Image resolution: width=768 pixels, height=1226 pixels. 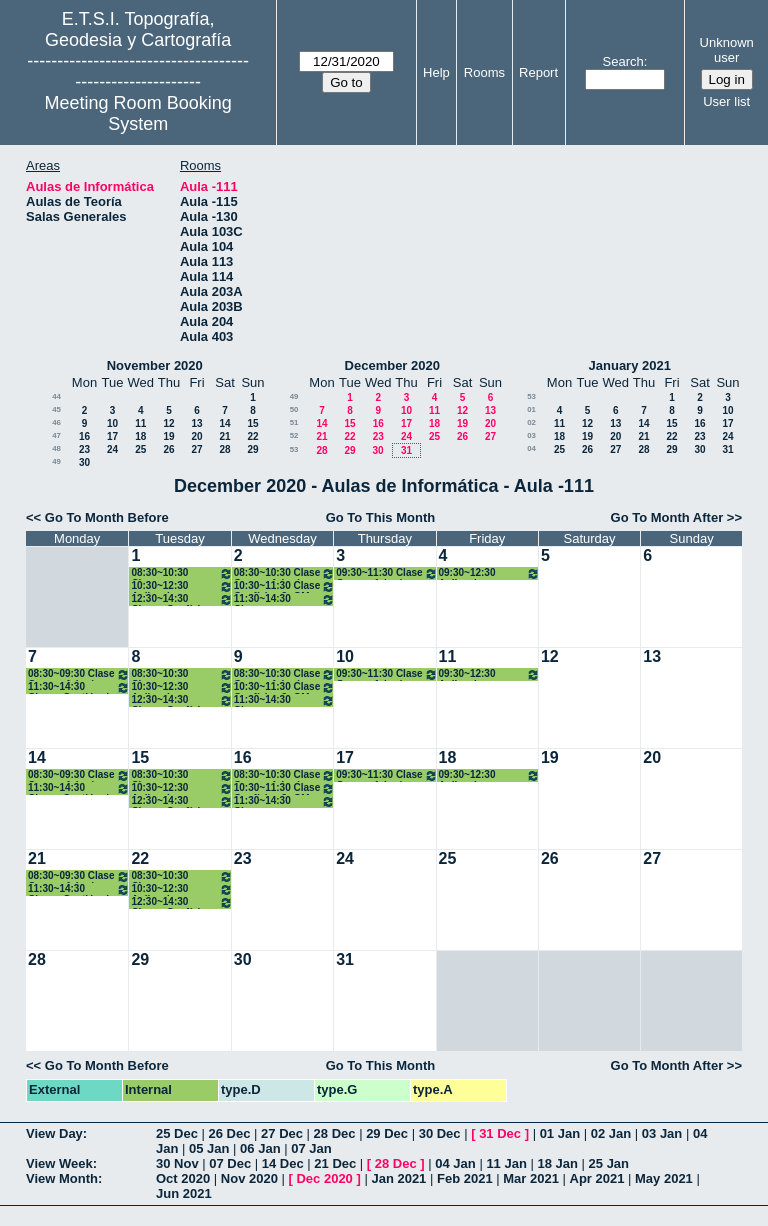 I want to click on Go To Month Before, so click(x=107, y=517).